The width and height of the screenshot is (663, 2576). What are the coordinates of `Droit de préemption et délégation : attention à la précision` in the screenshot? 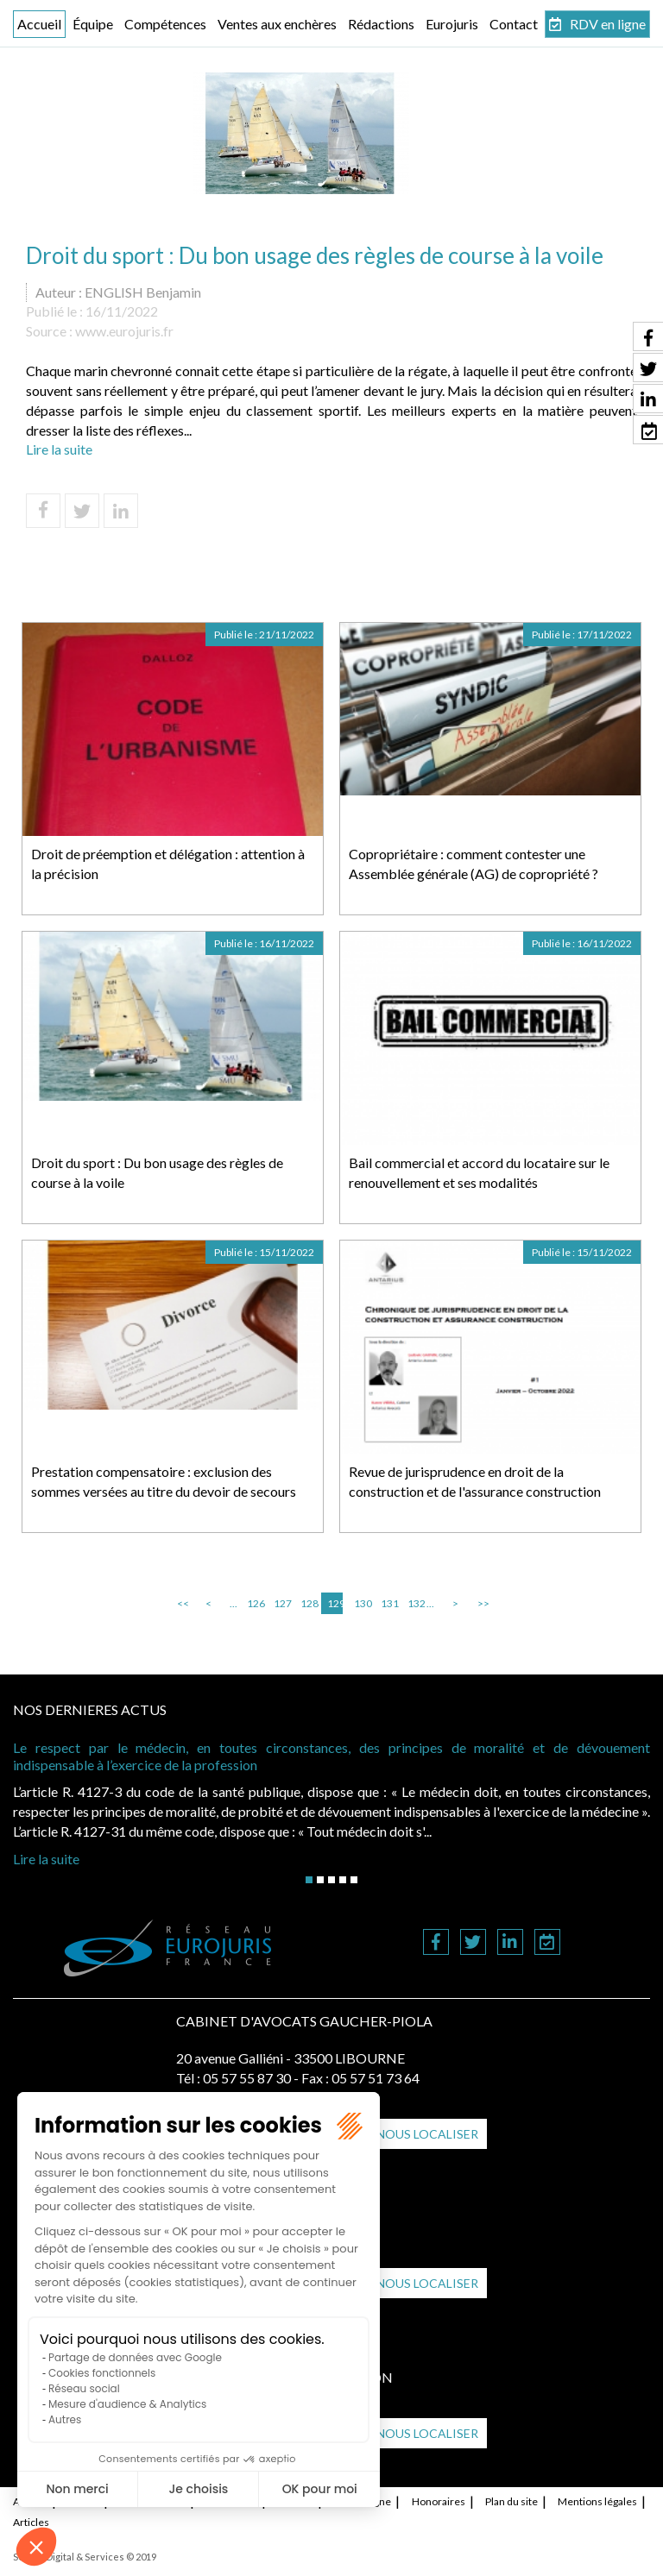 It's located at (168, 863).